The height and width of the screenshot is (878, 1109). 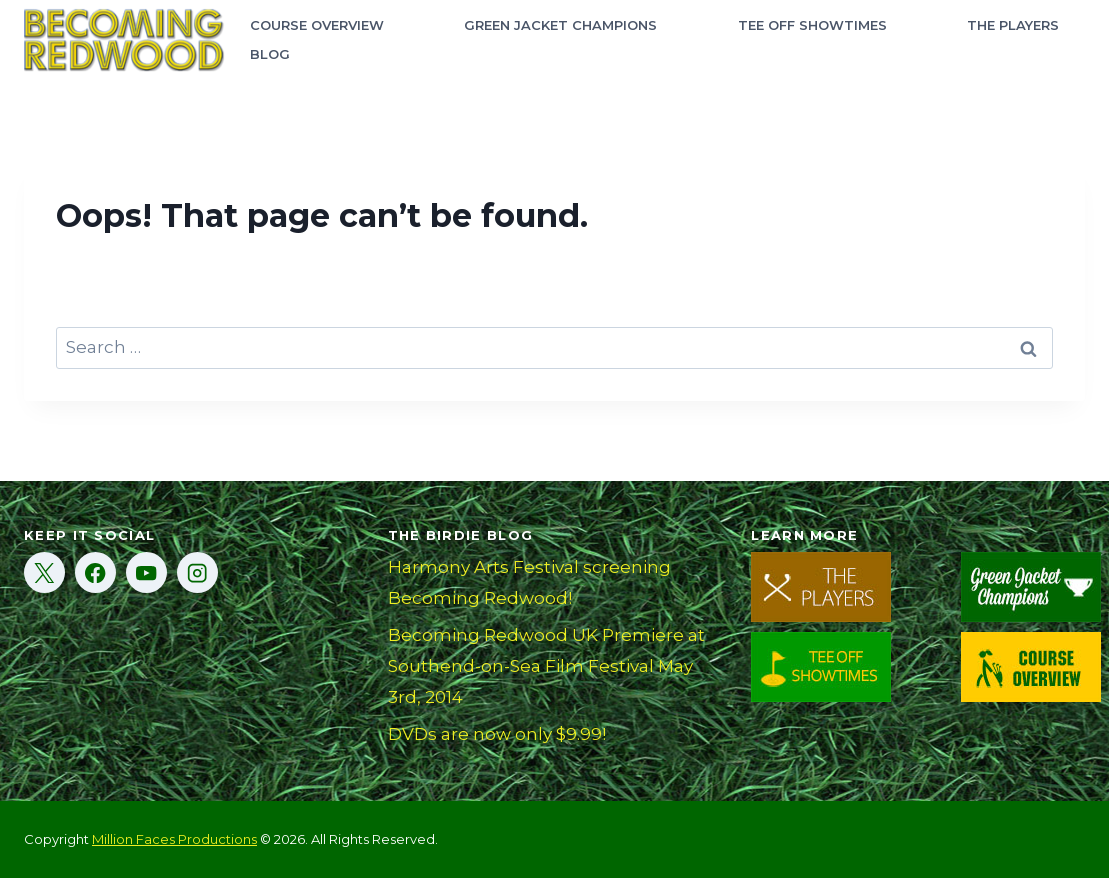 What do you see at coordinates (44, 572) in the screenshot?
I see `[X]` at bounding box center [44, 572].